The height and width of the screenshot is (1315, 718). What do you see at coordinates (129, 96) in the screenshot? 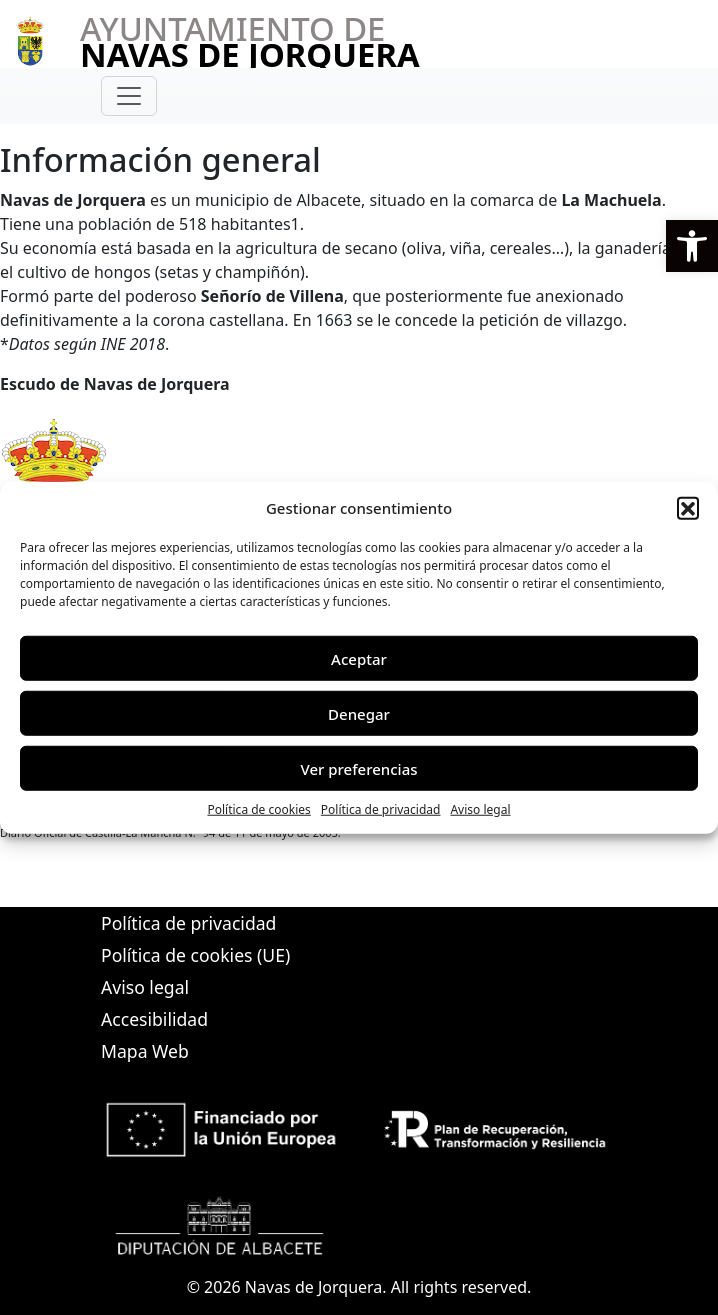
I see `[Toggle navigation]` at bounding box center [129, 96].